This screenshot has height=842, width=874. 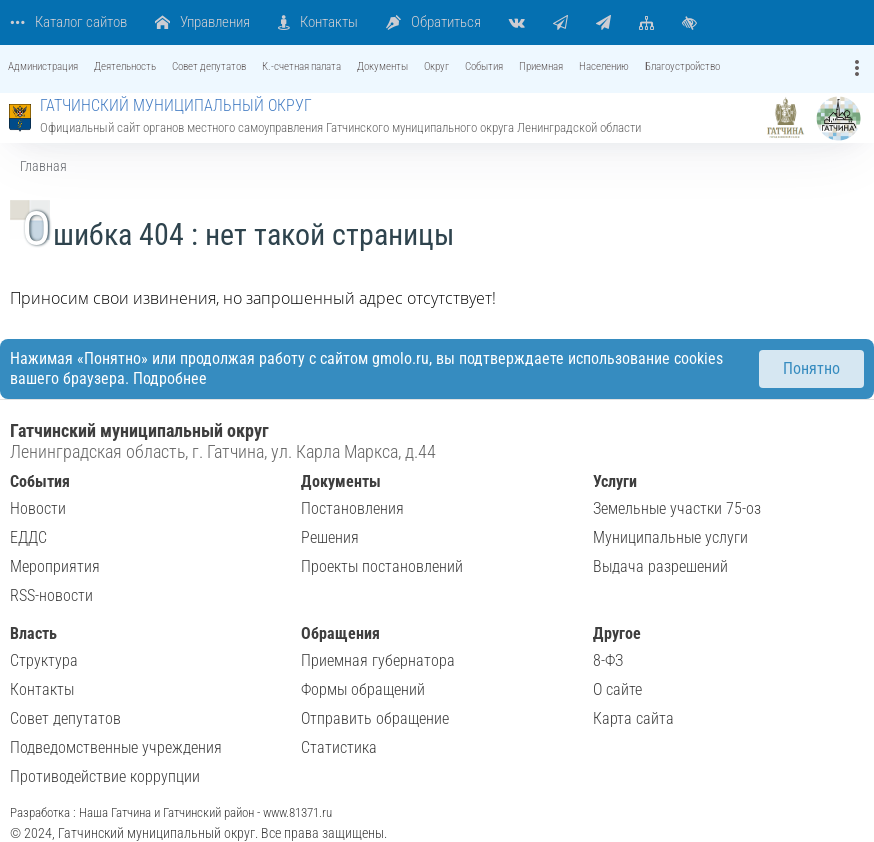 I want to click on Власть, so click(x=33, y=633).